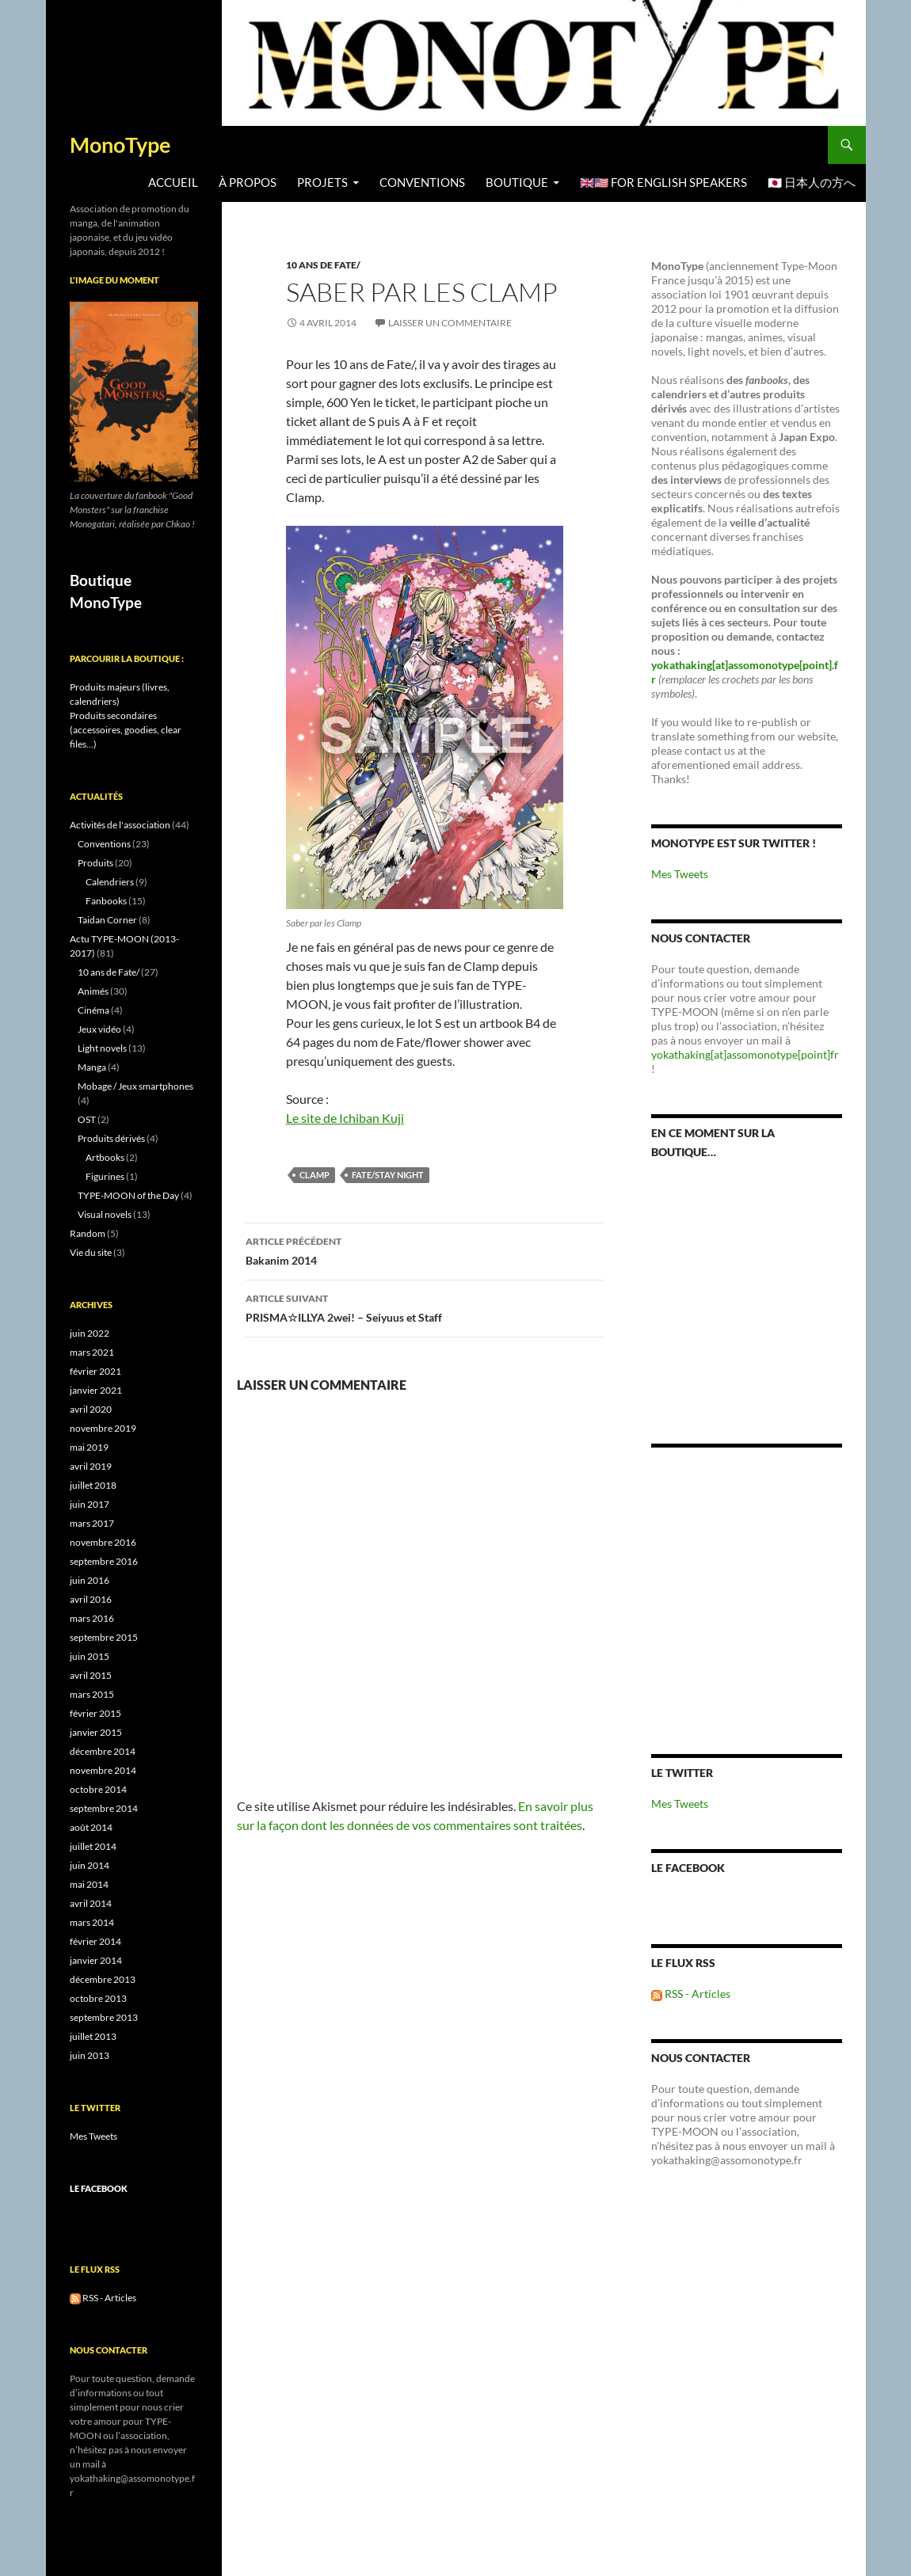  What do you see at coordinates (92, 1523) in the screenshot?
I see `mars 2017` at bounding box center [92, 1523].